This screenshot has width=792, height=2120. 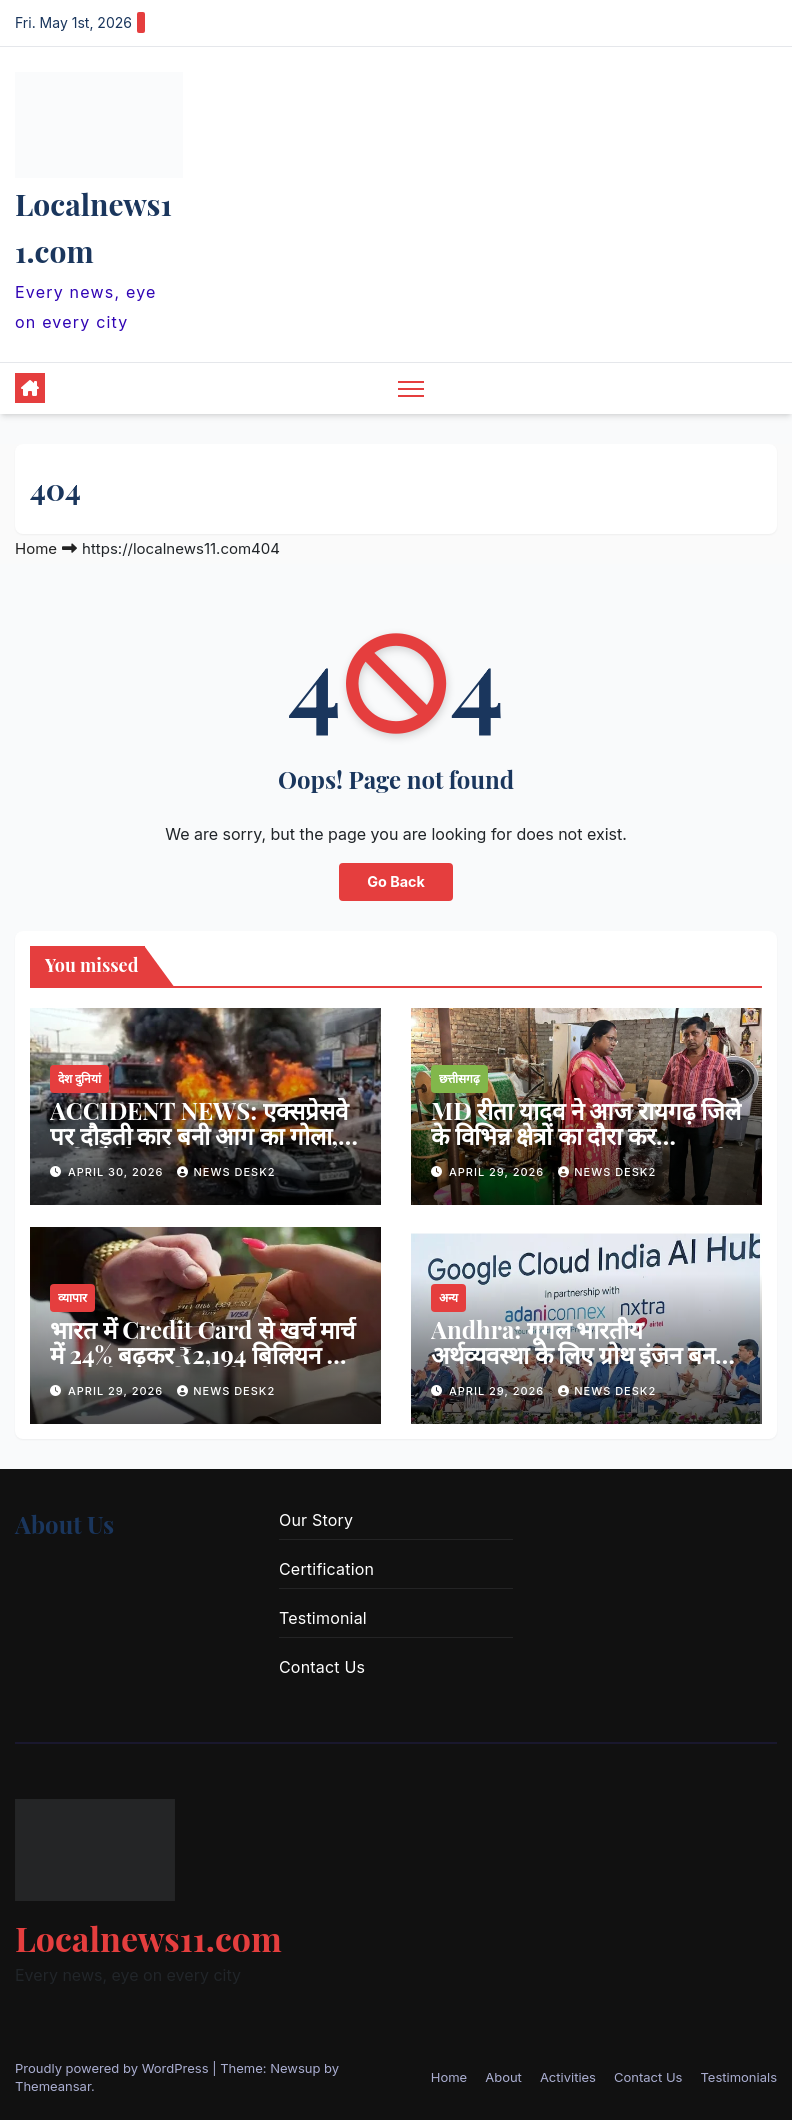 I want to click on Activities, so click(x=568, y=2077).